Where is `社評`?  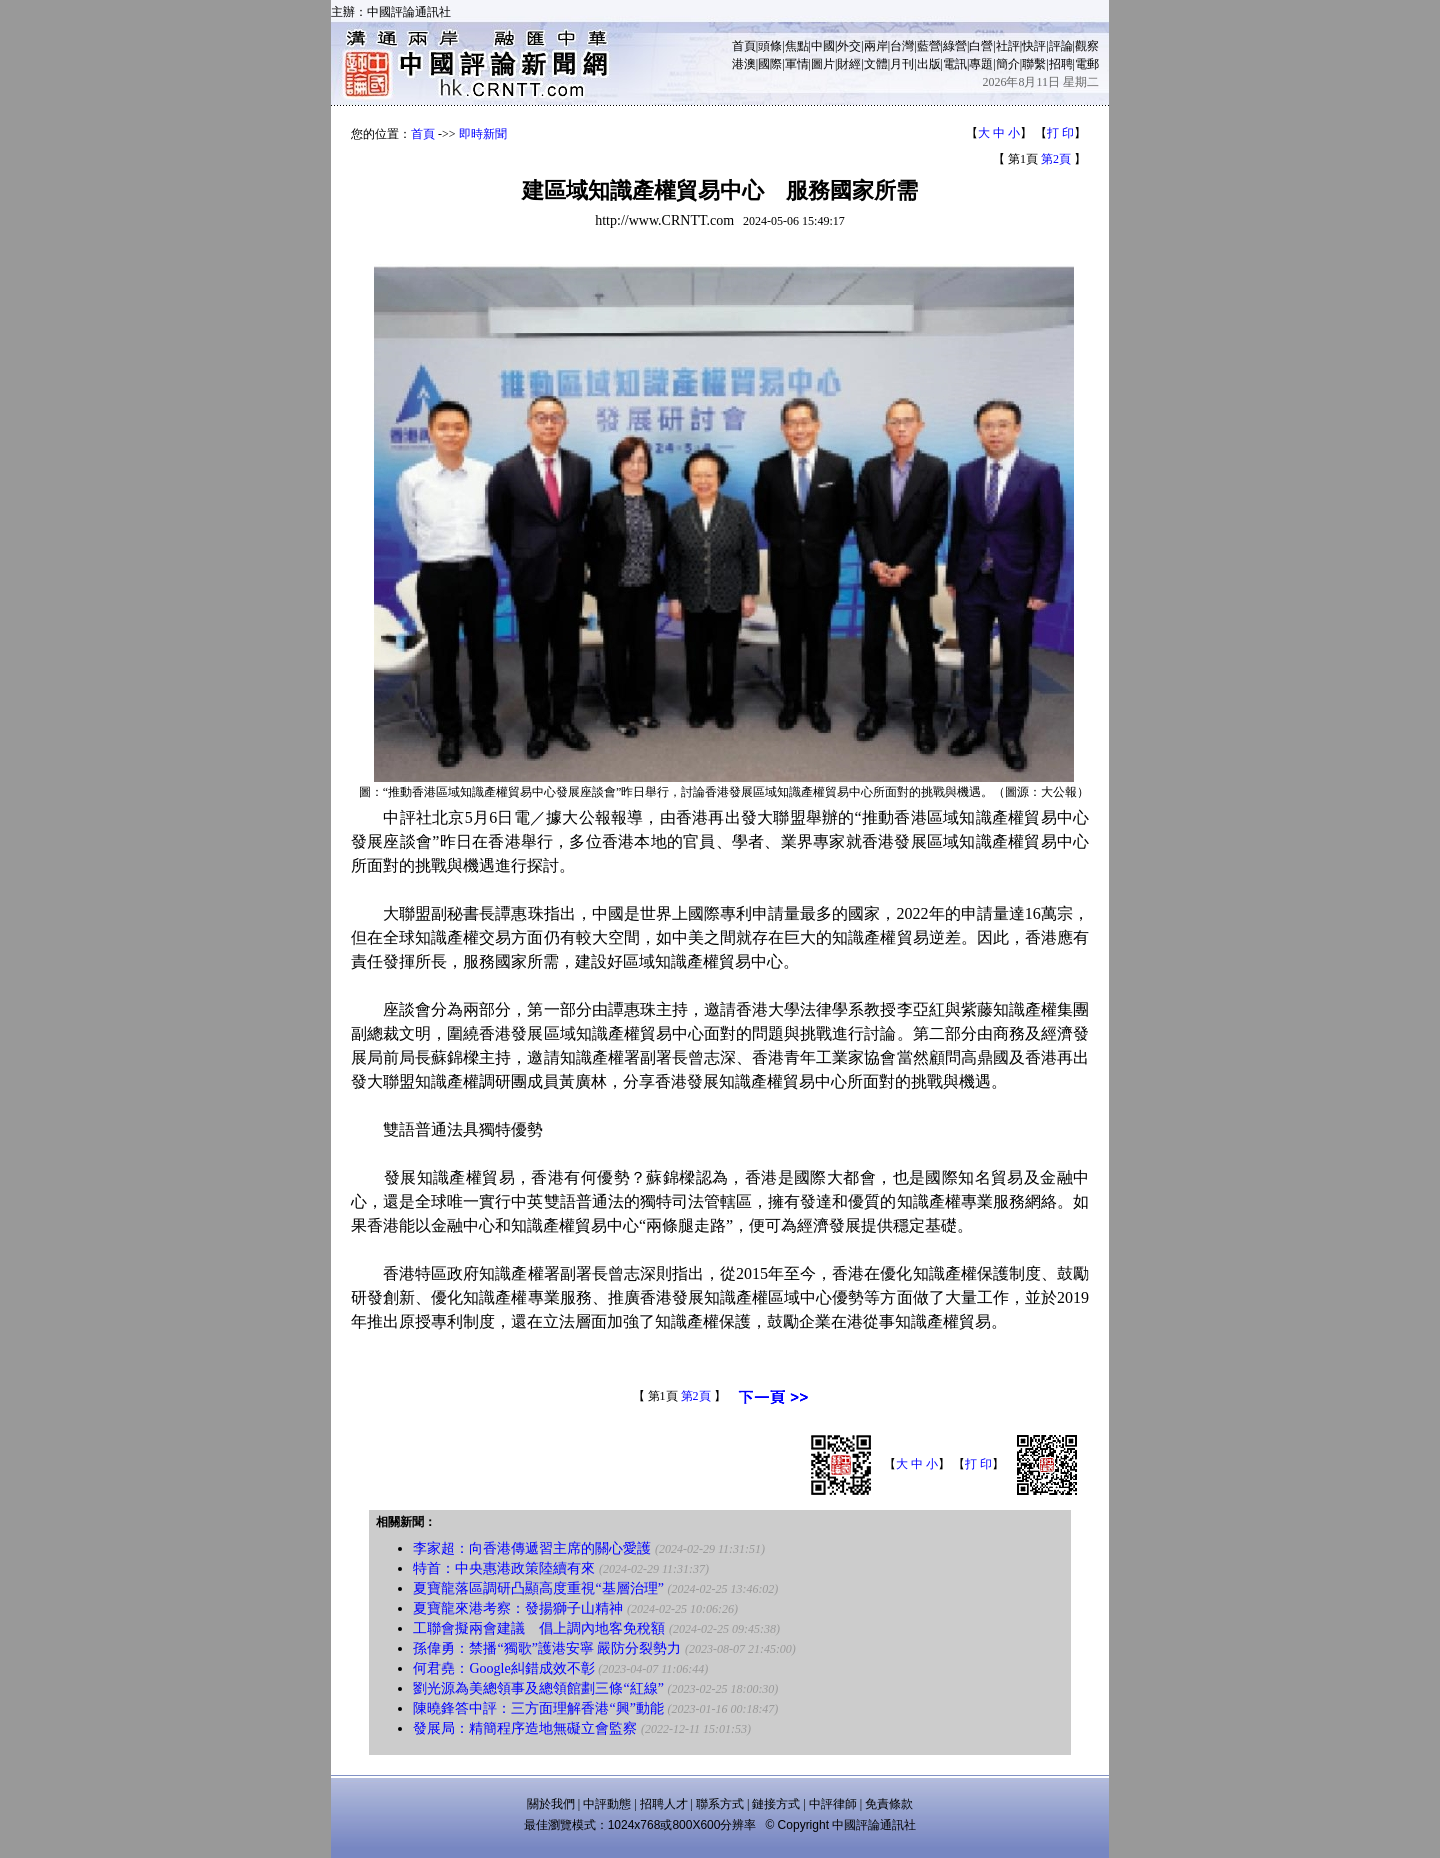
社評 is located at coordinates (1008, 46).